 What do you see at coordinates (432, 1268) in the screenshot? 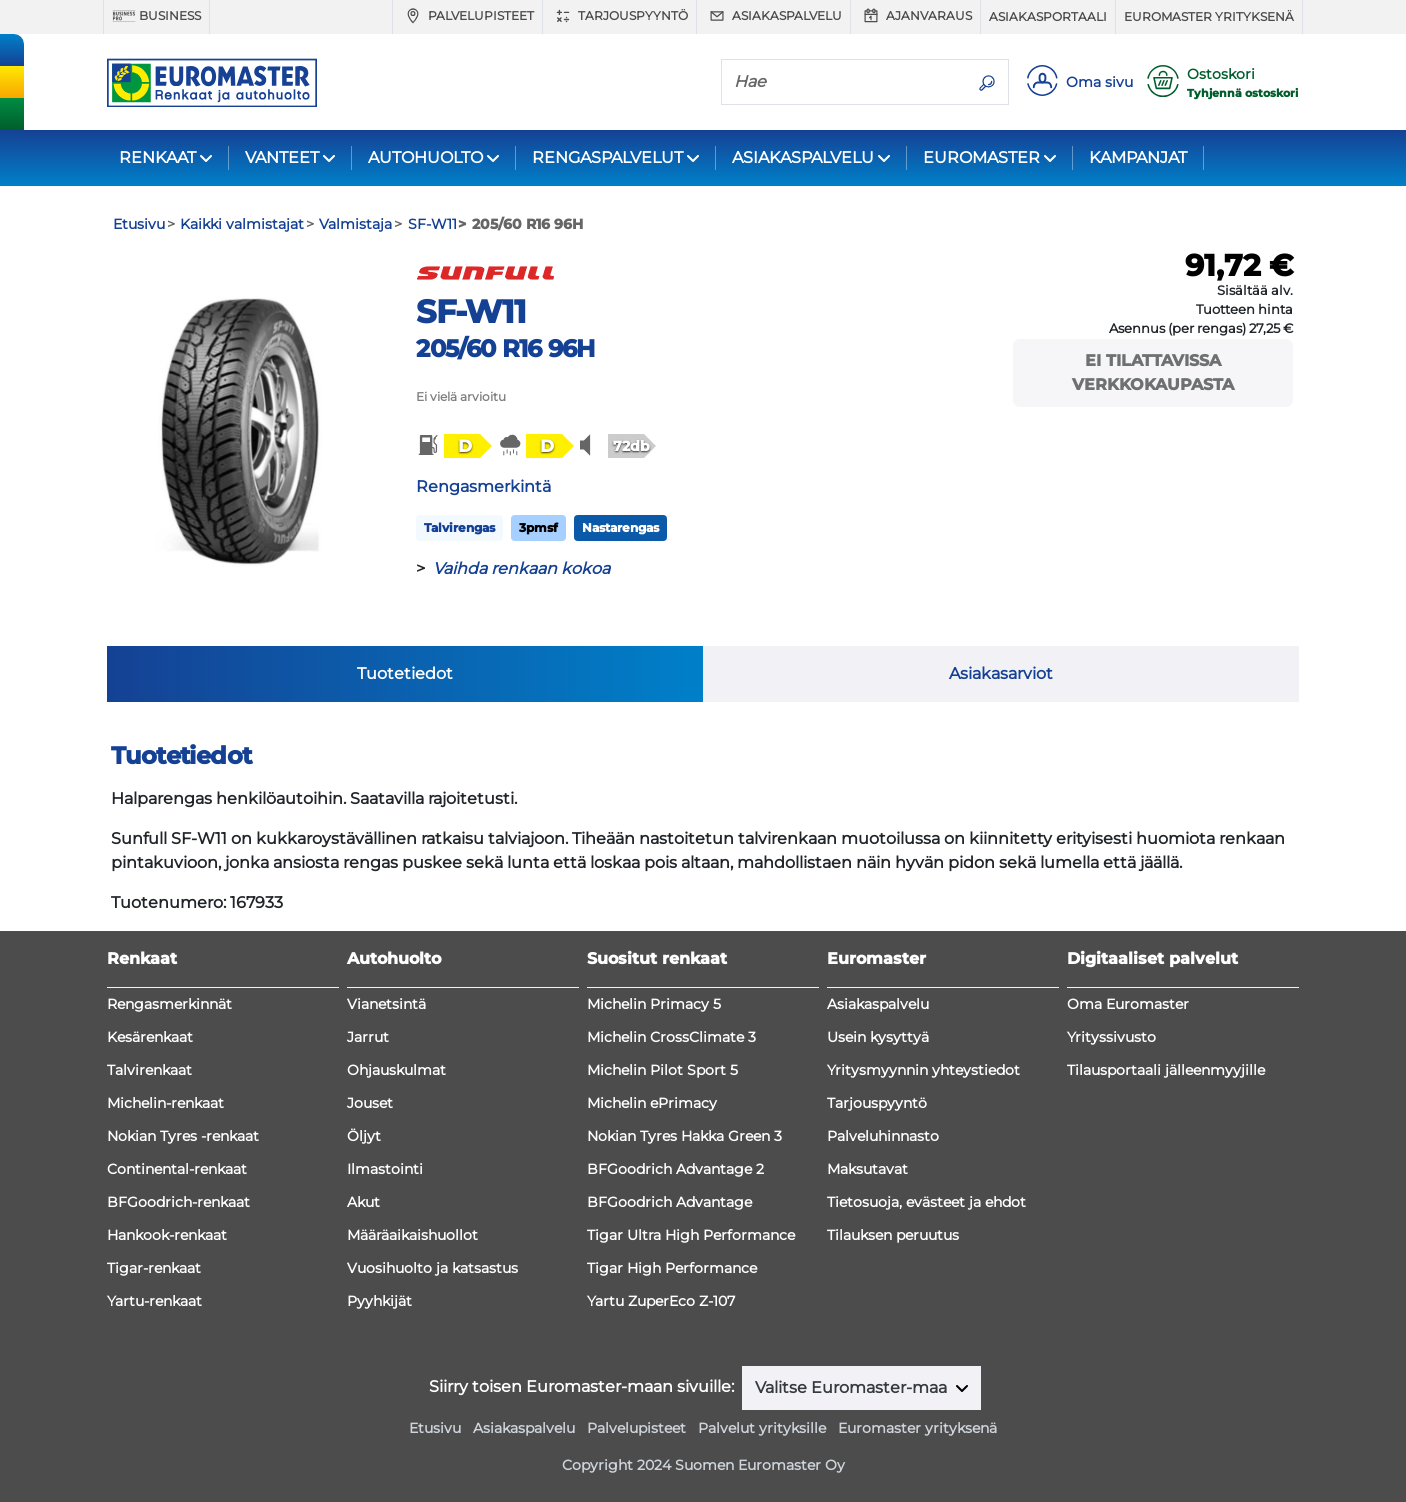
I see `Vuosihuolto ja katsastus` at bounding box center [432, 1268].